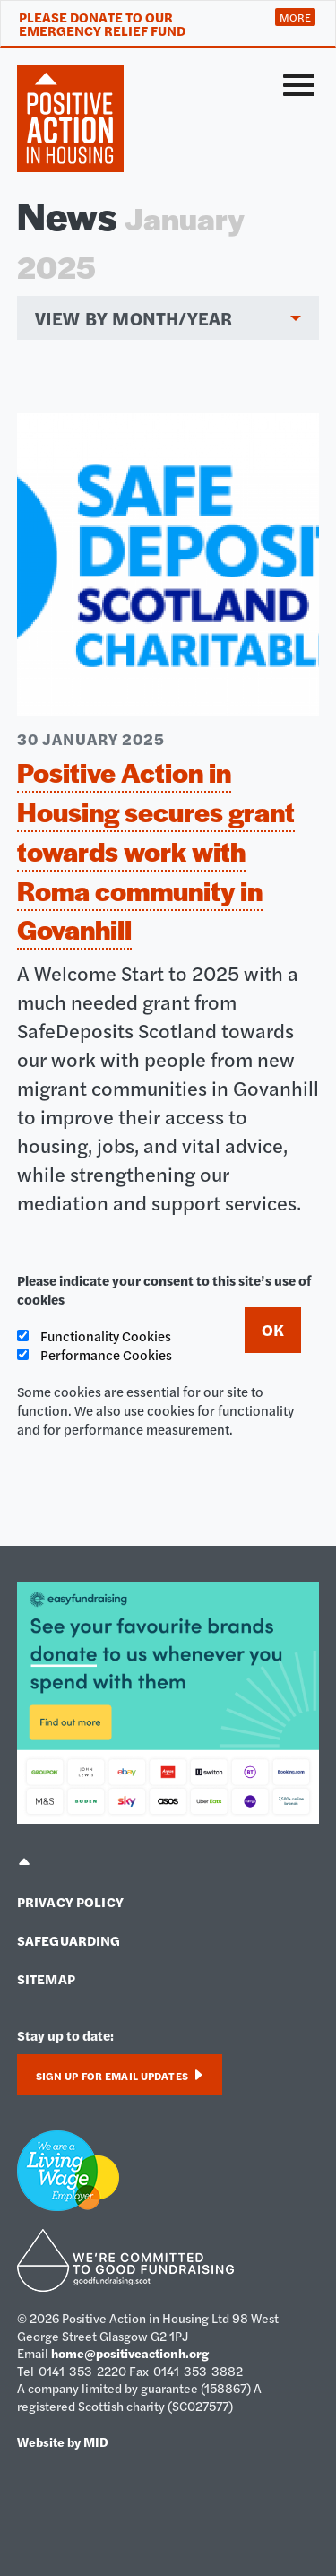  Describe the element at coordinates (62, 2441) in the screenshot. I see `Website by` at that location.